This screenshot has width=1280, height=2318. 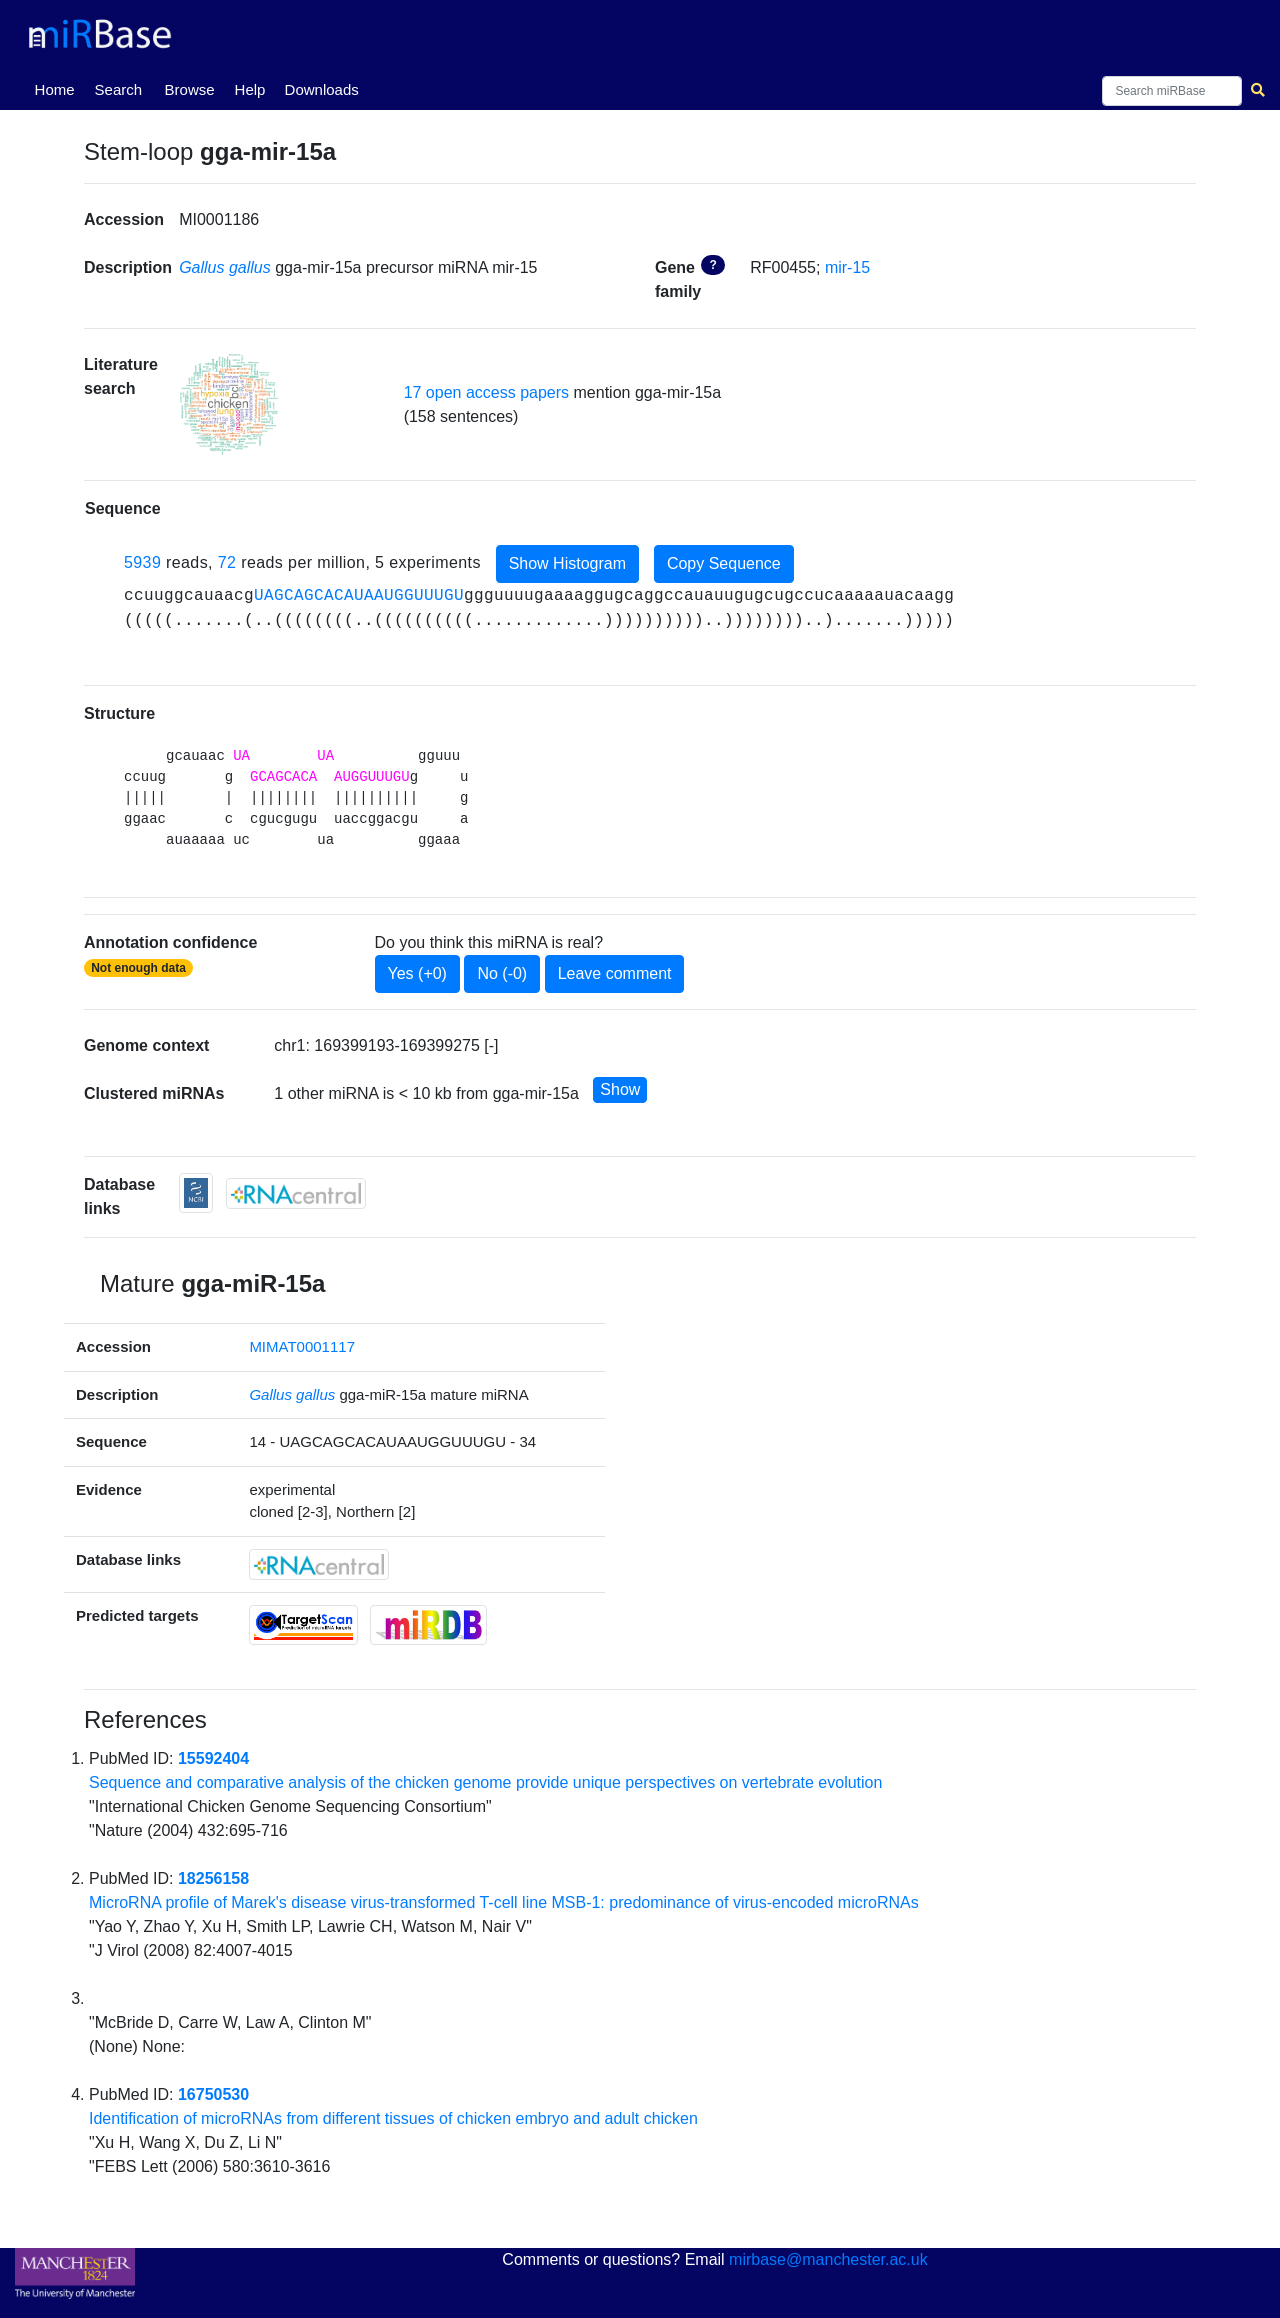 What do you see at coordinates (227, 563) in the screenshot?
I see `72` at bounding box center [227, 563].